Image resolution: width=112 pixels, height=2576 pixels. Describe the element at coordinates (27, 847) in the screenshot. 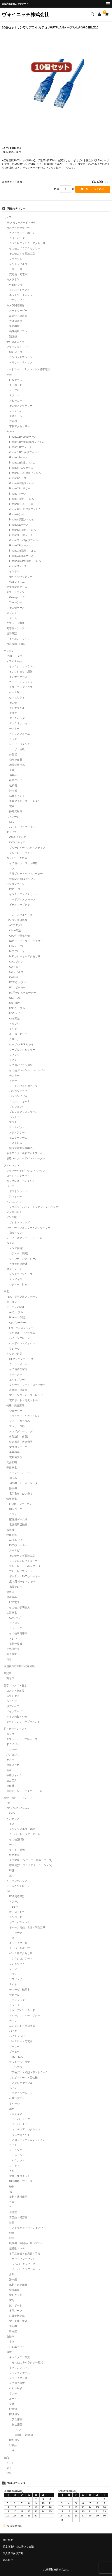

I see `ブルーレイディスク・メディア` at that location.